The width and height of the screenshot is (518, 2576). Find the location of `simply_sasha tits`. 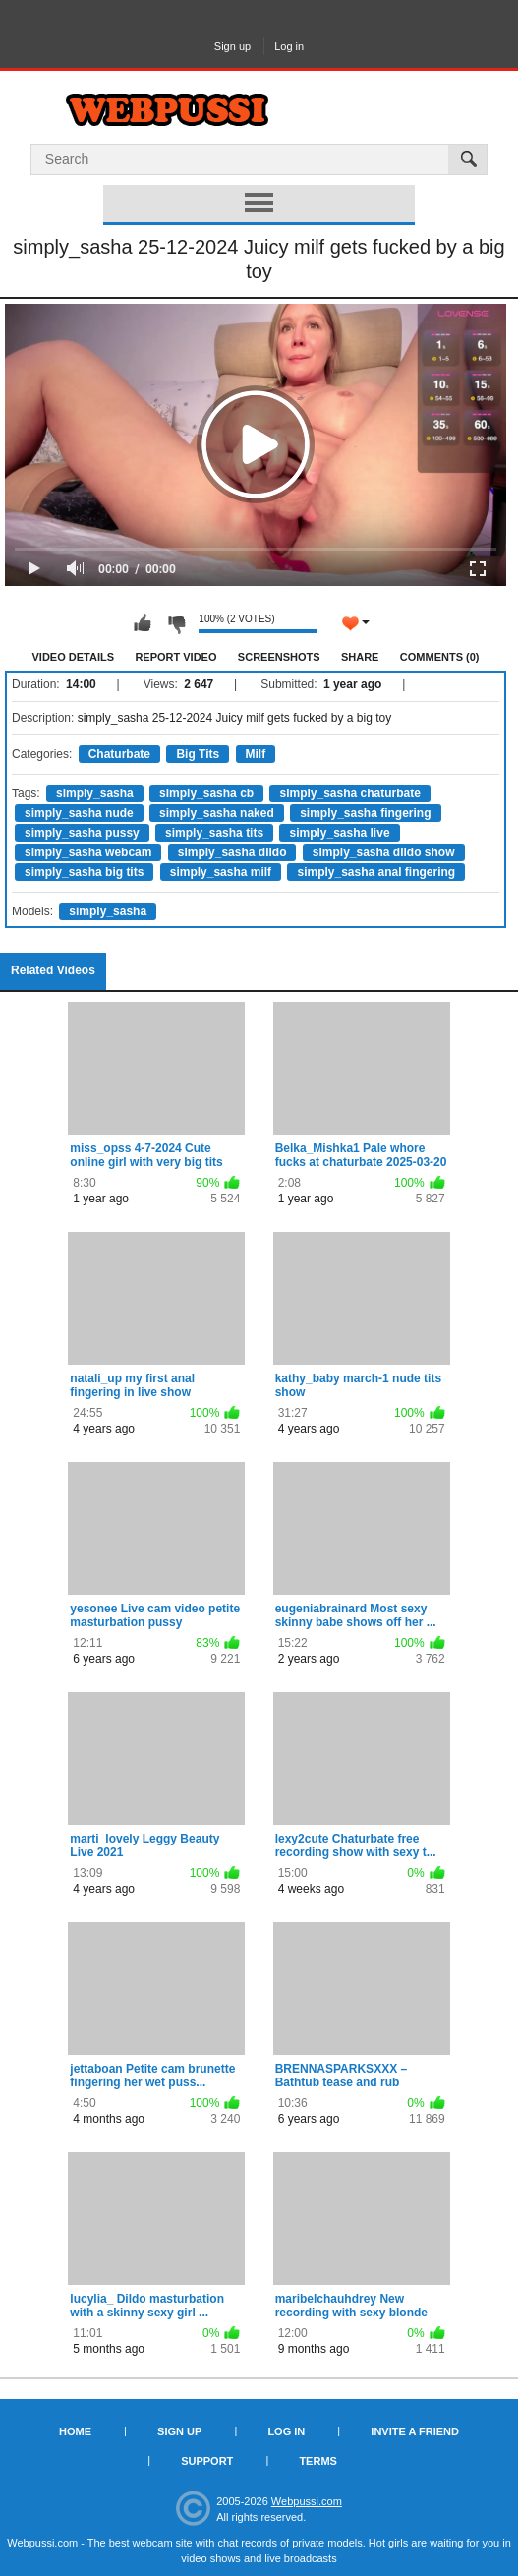

simply_sasha tits is located at coordinates (214, 833).